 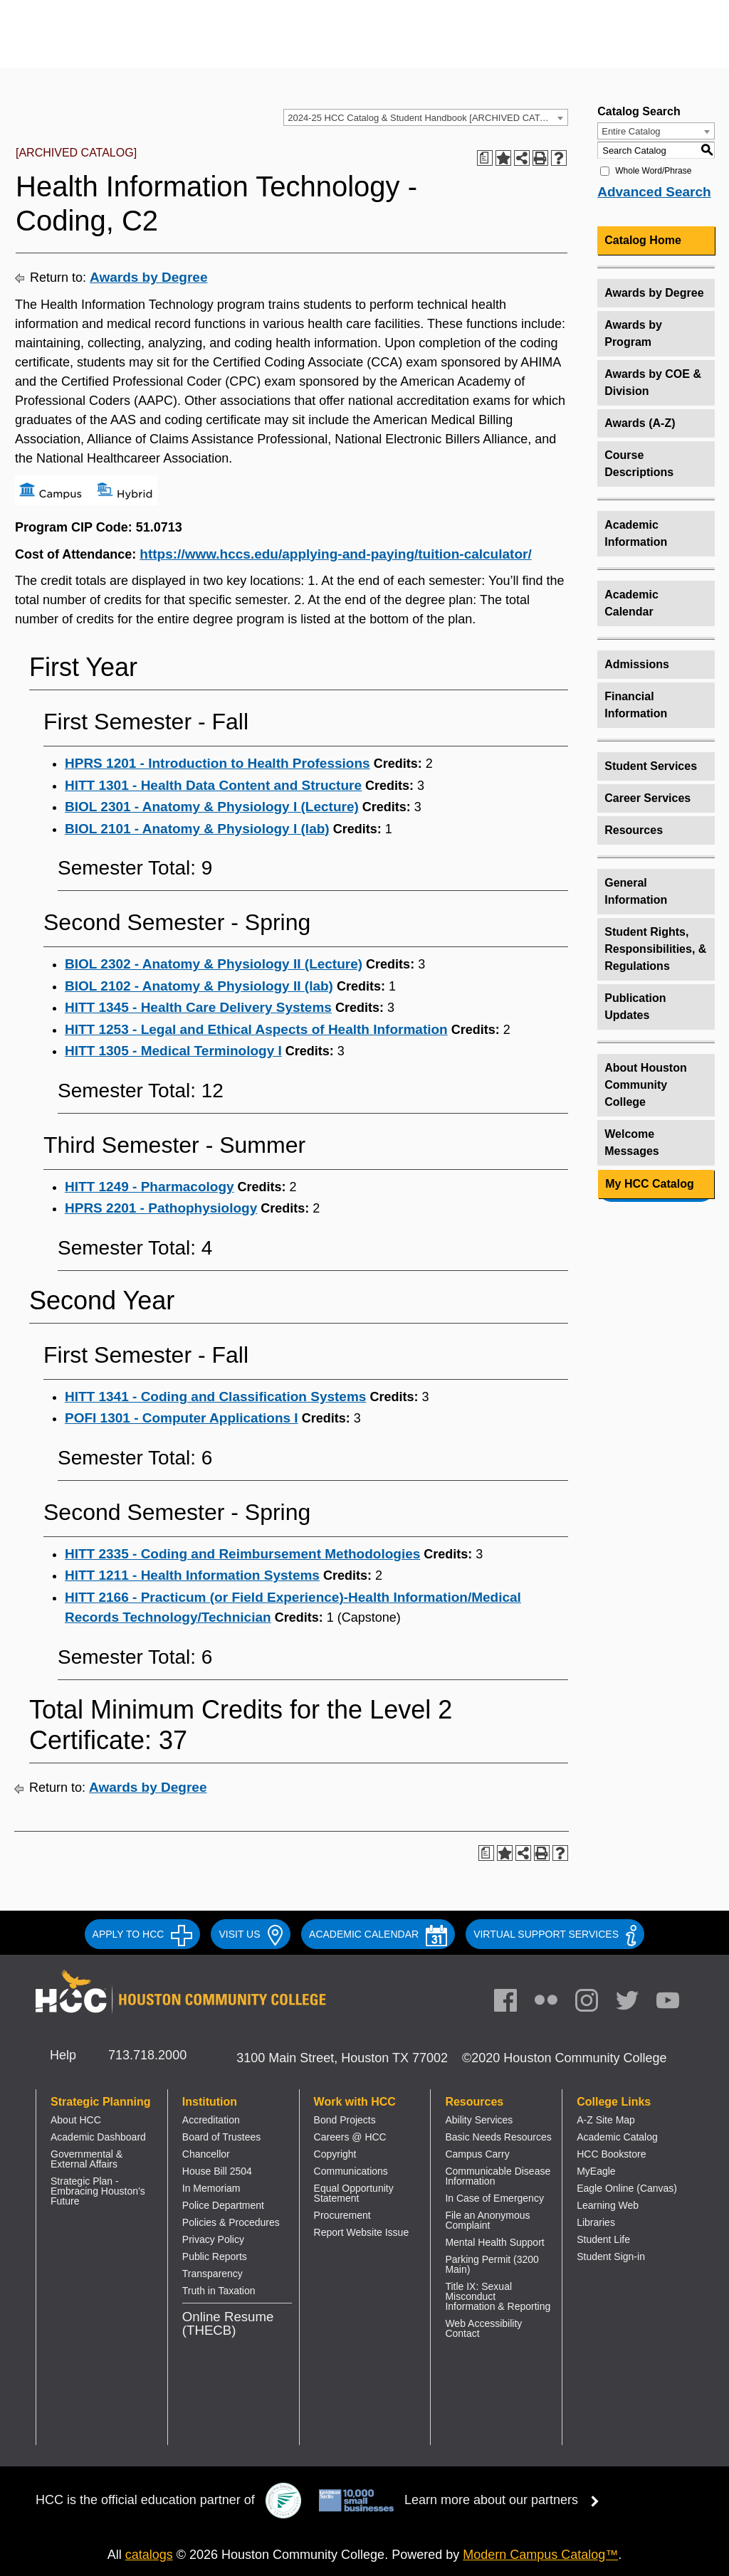 I want to click on Governmental & External Affairs, so click(x=86, y=2159).